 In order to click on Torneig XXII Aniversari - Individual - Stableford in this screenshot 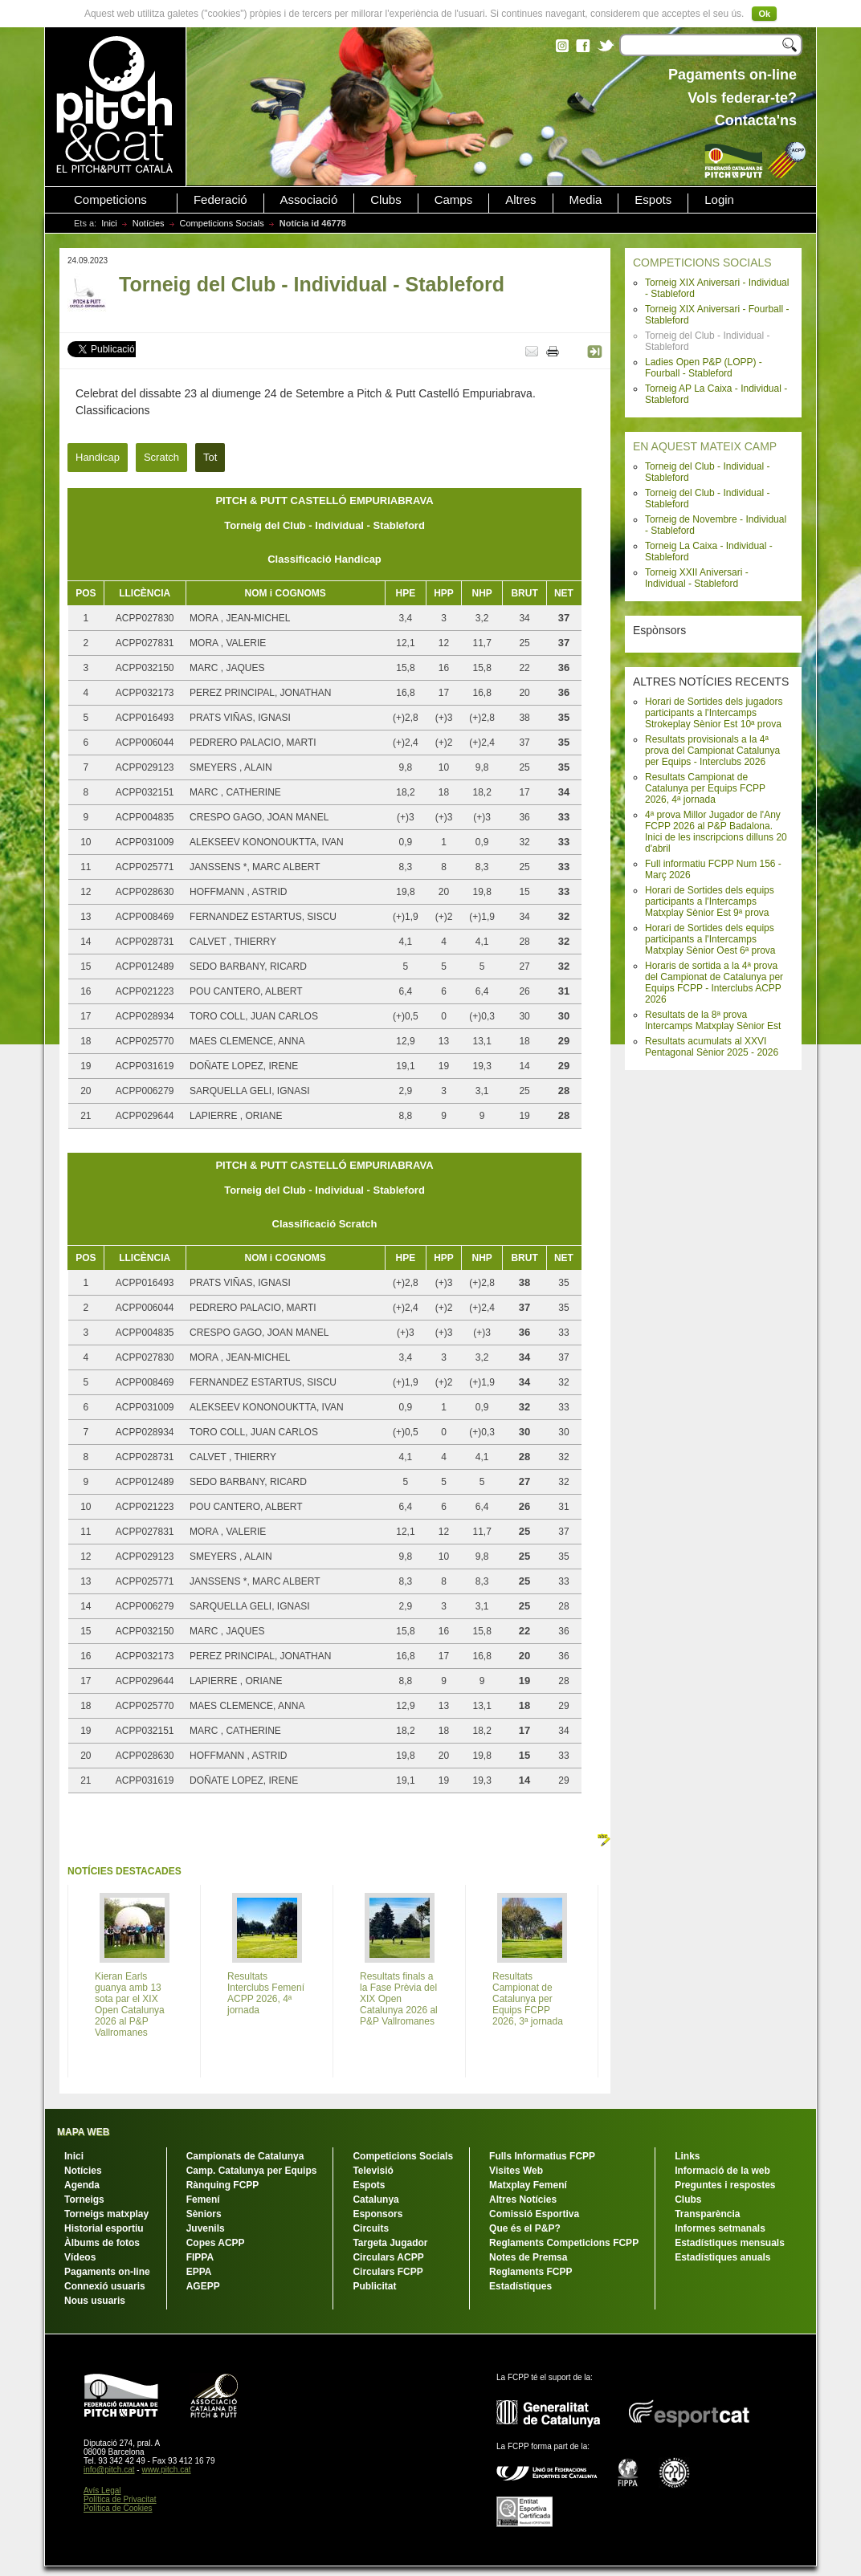, I will do `click(697, 578)`.